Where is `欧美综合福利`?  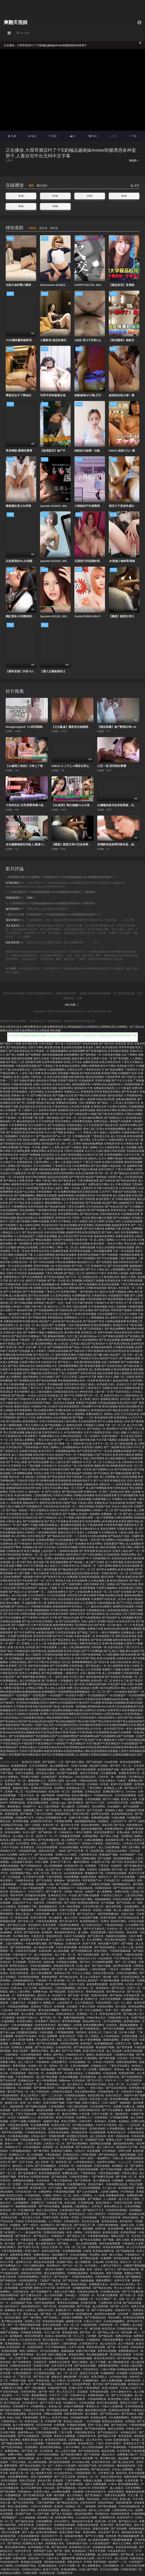 欧美综合福利 is located at coordinates (49, 1072).